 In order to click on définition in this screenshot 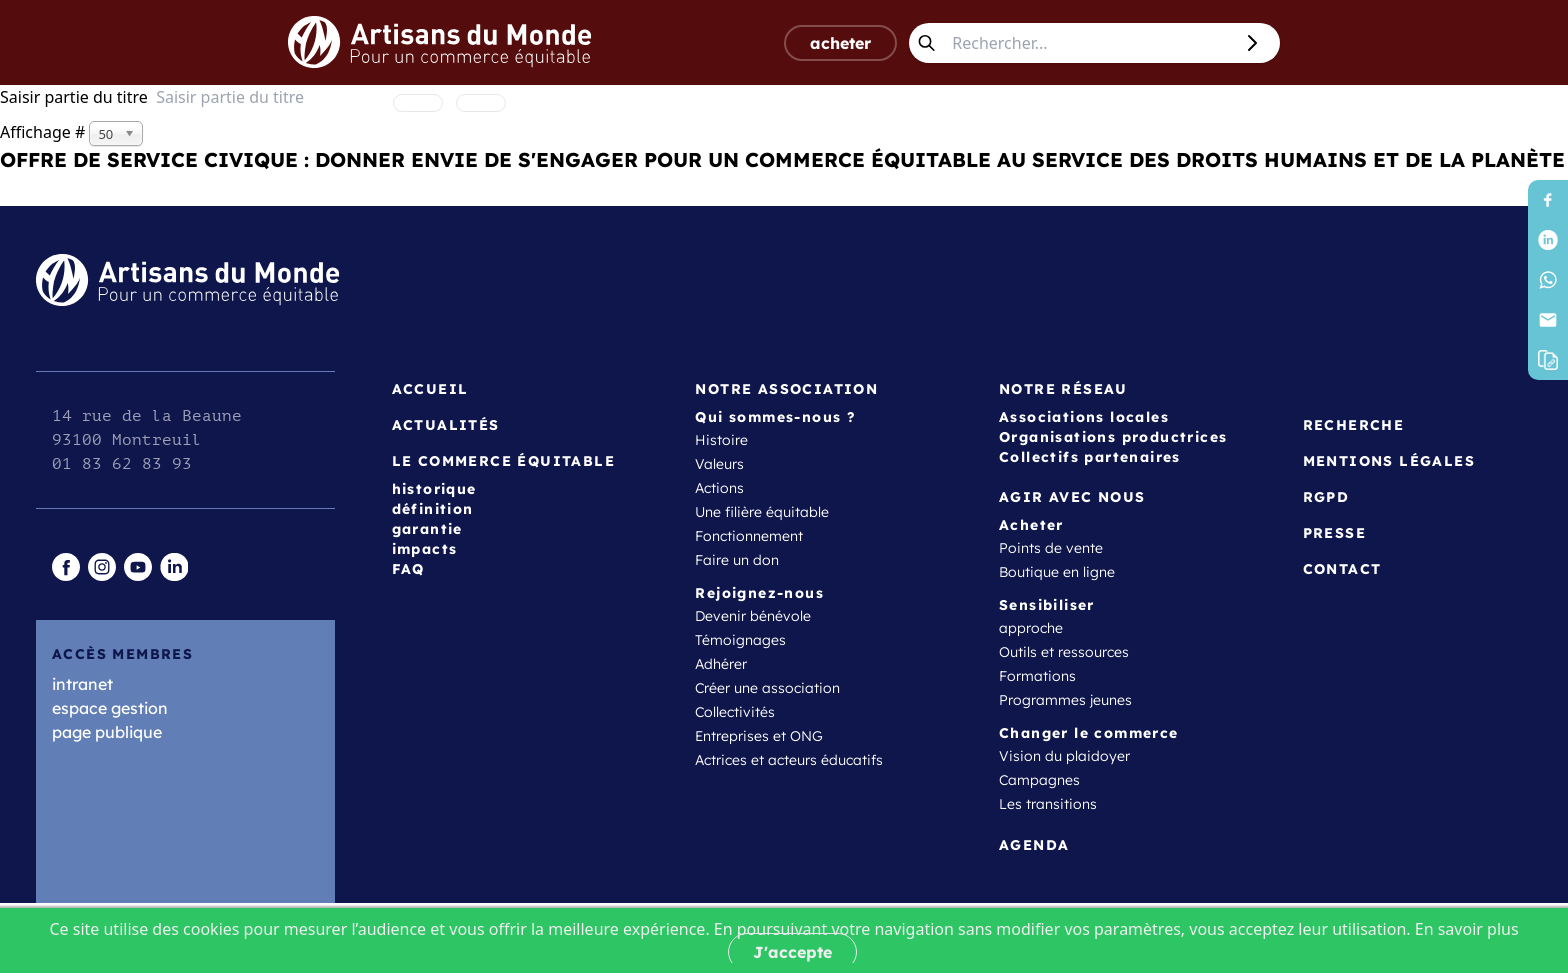, I will do `click(433, 509)`.